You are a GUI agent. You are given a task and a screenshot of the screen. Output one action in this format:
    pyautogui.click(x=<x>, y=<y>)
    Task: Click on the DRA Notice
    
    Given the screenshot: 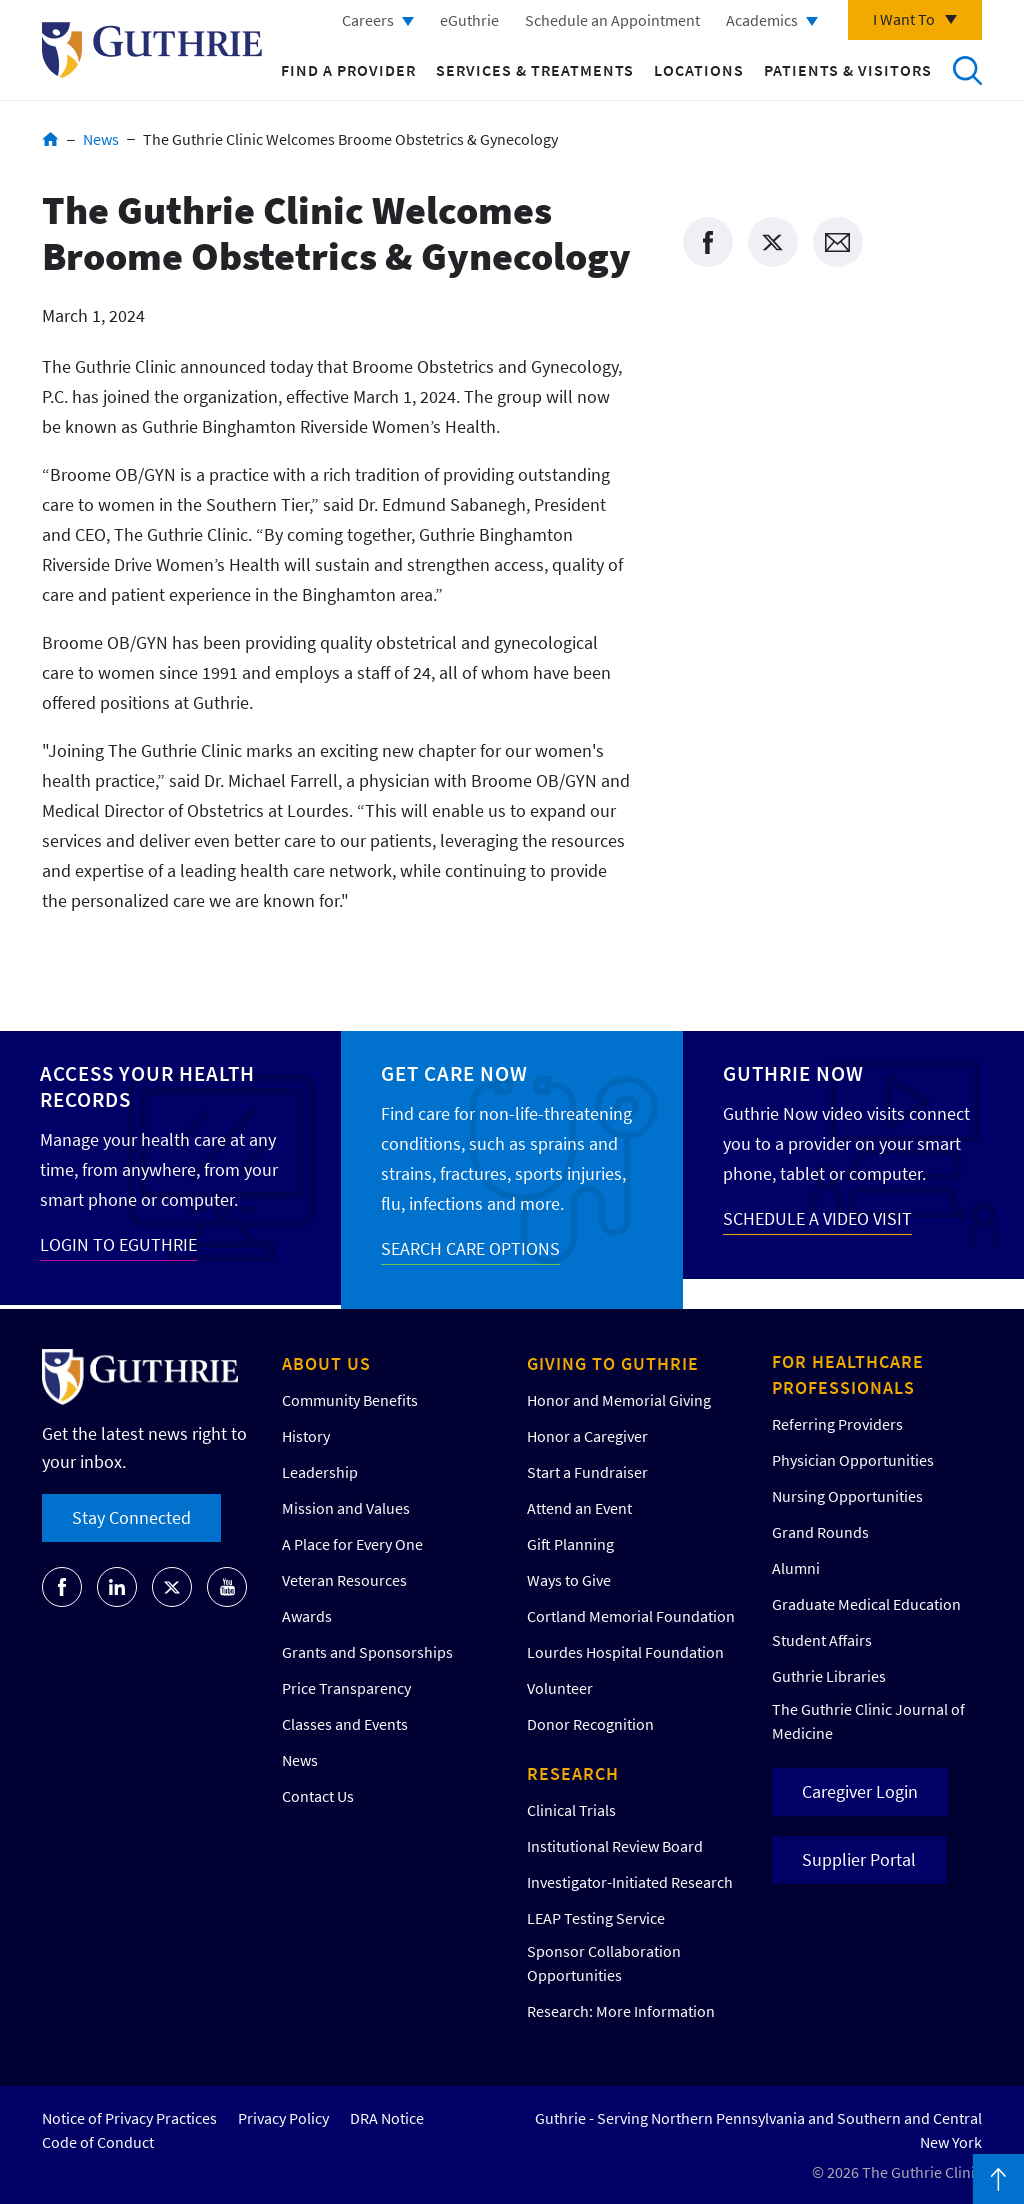 What is the action you would take?
    pyautogui.click(x=387, y=2118)
    